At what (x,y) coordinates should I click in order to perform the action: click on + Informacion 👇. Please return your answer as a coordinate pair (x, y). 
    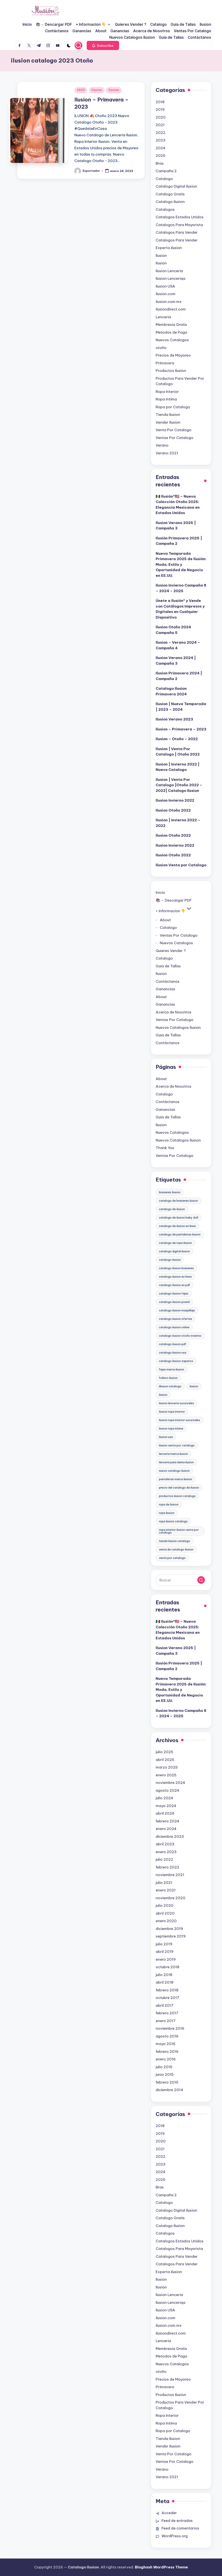
    Looking at the image, I should click on (174, 911).